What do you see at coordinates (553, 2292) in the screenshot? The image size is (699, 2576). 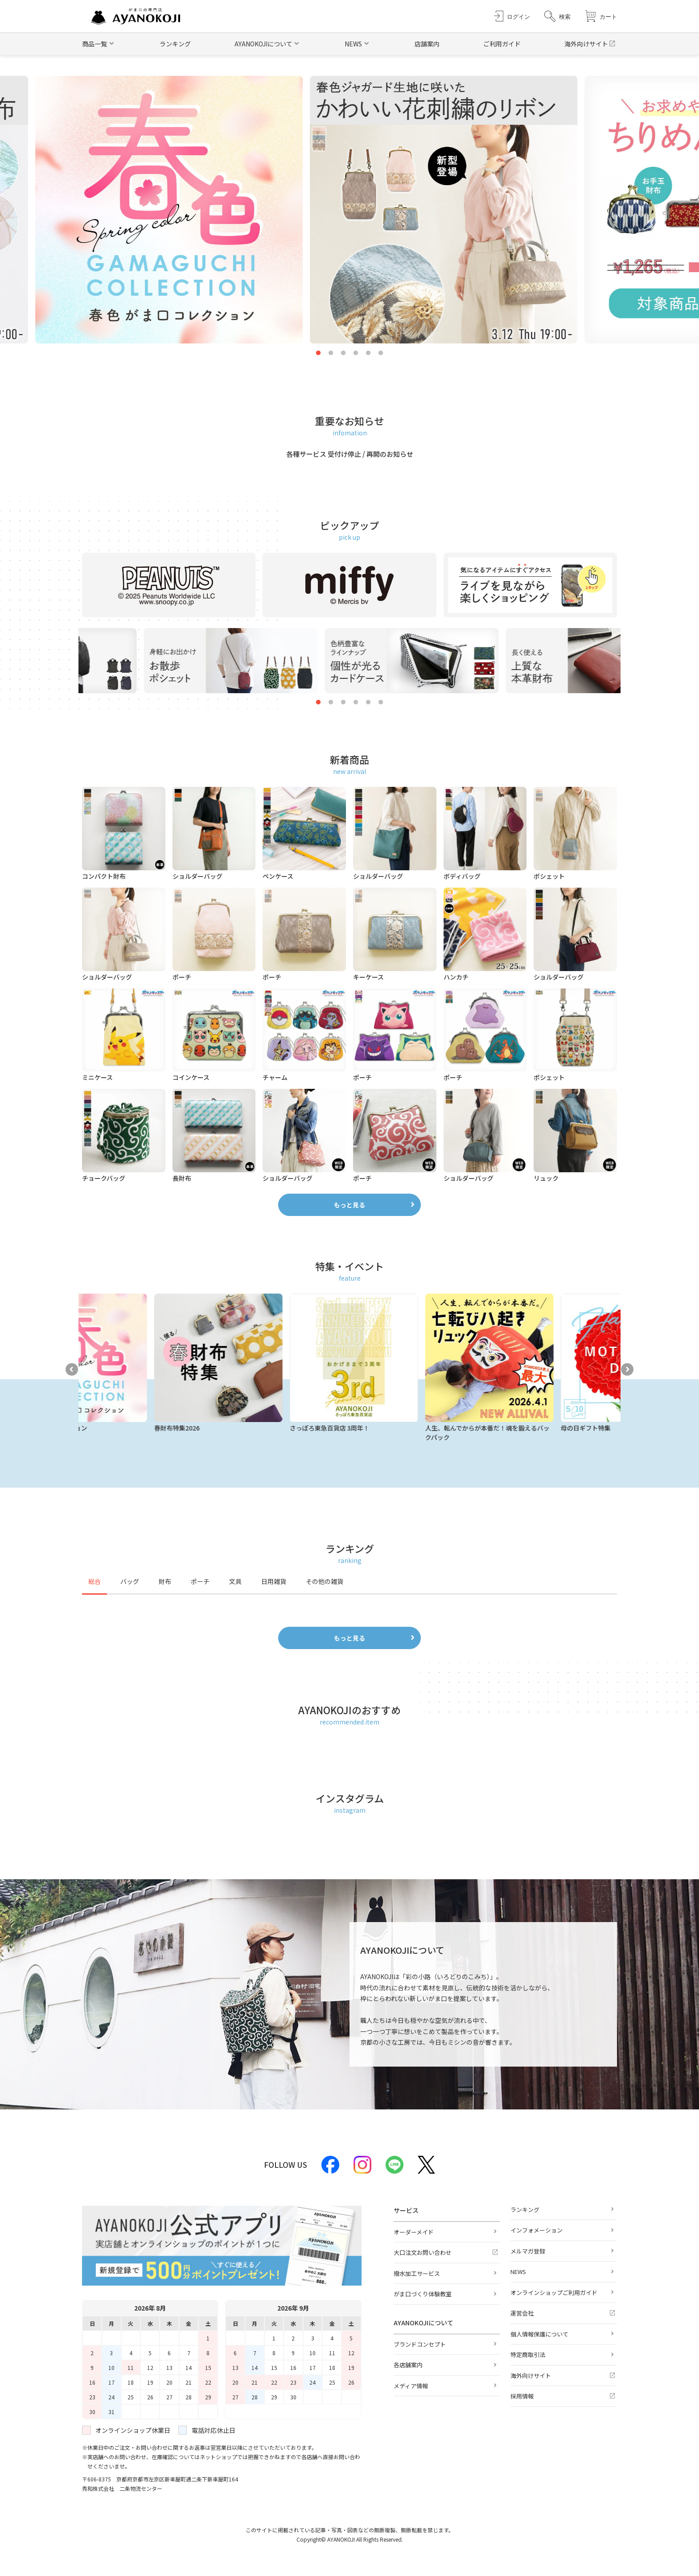 I see `オンラインショップご利用ガイド` at bounding box center [553, 2292].